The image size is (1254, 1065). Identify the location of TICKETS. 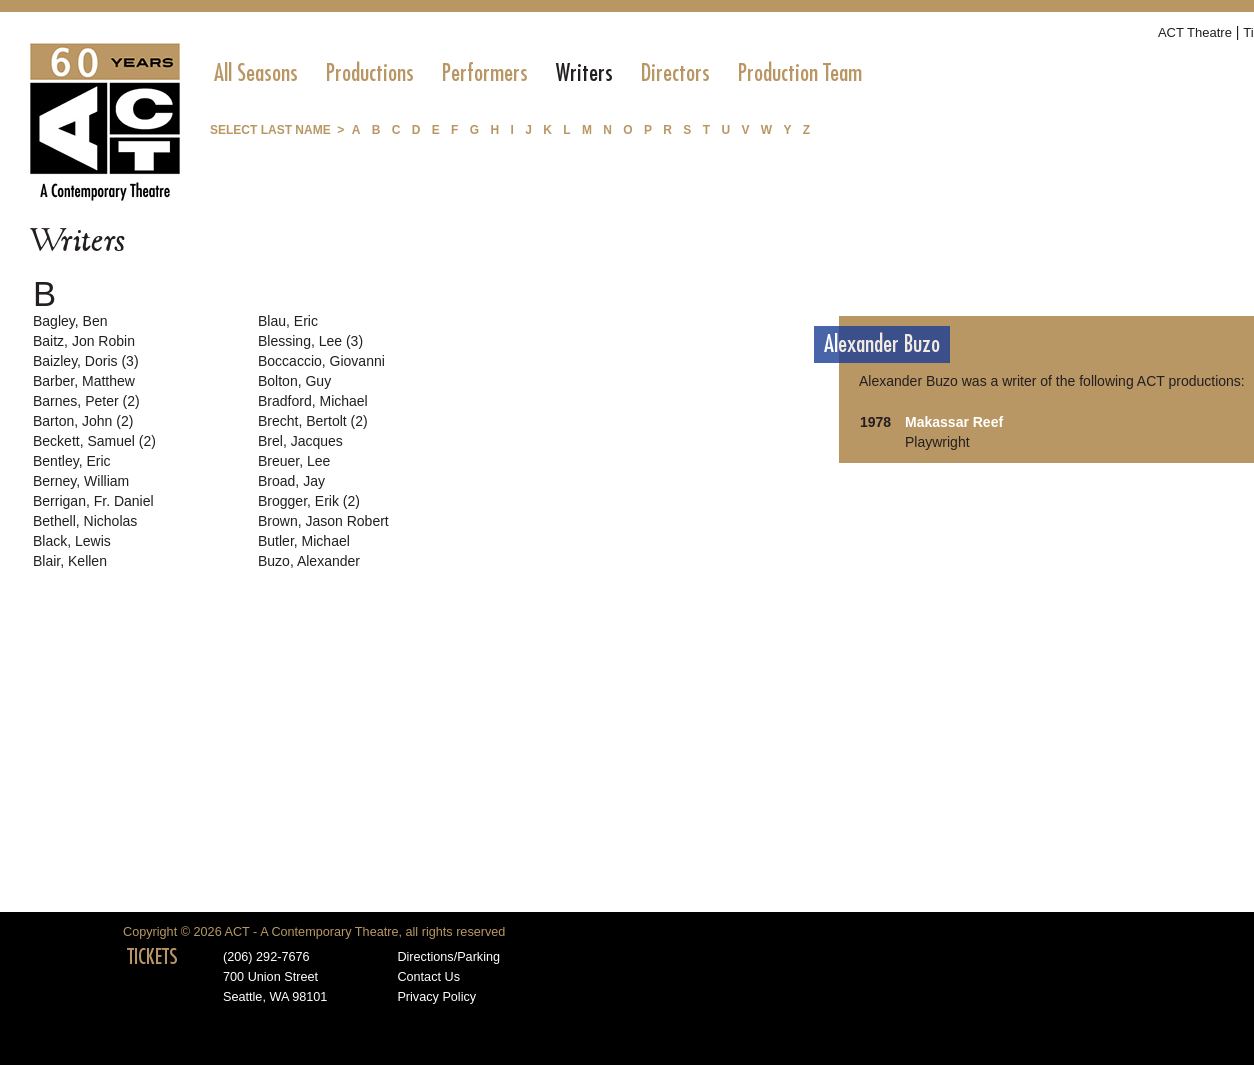
(152, 957).